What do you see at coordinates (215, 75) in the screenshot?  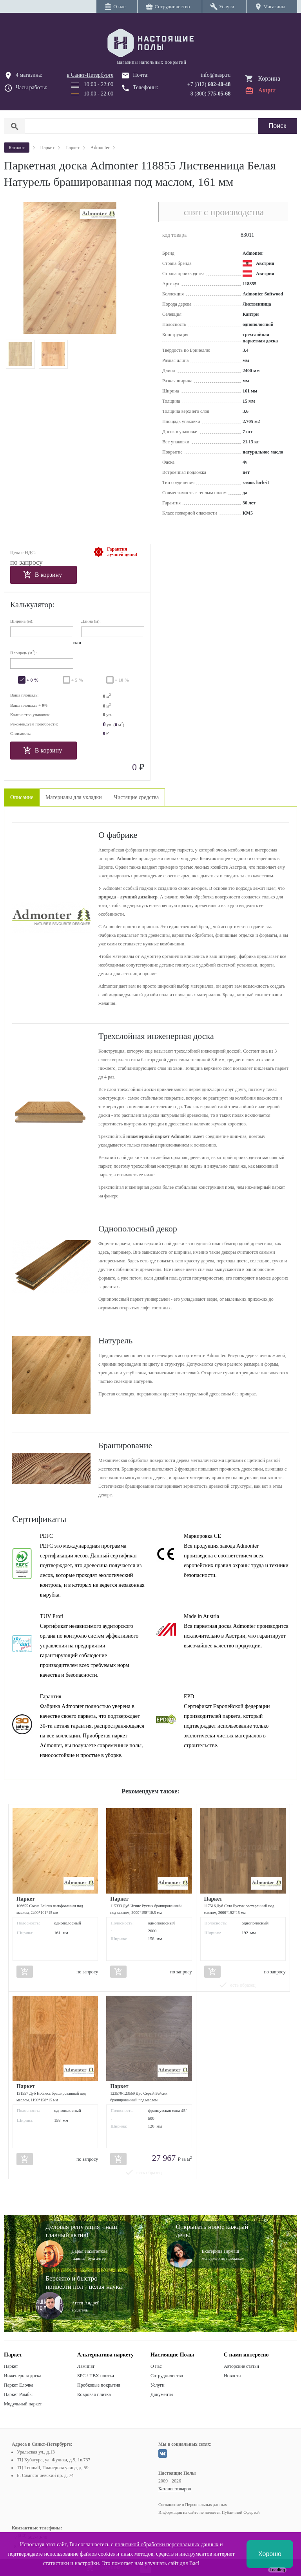 I see `info@nasp.ru` at bounding box center [215, 75].